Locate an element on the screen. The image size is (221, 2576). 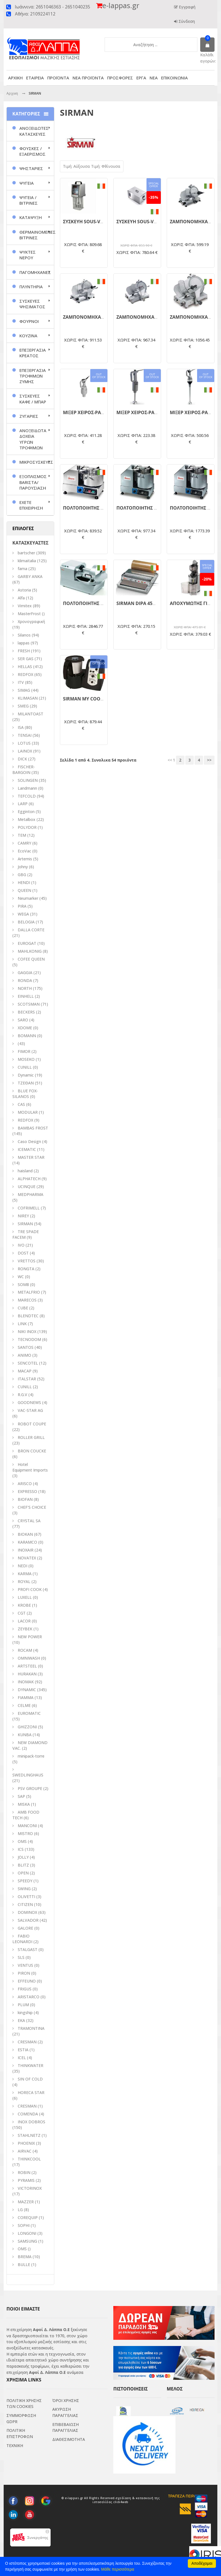
INOMAK is located at coordinates (26, 1681).